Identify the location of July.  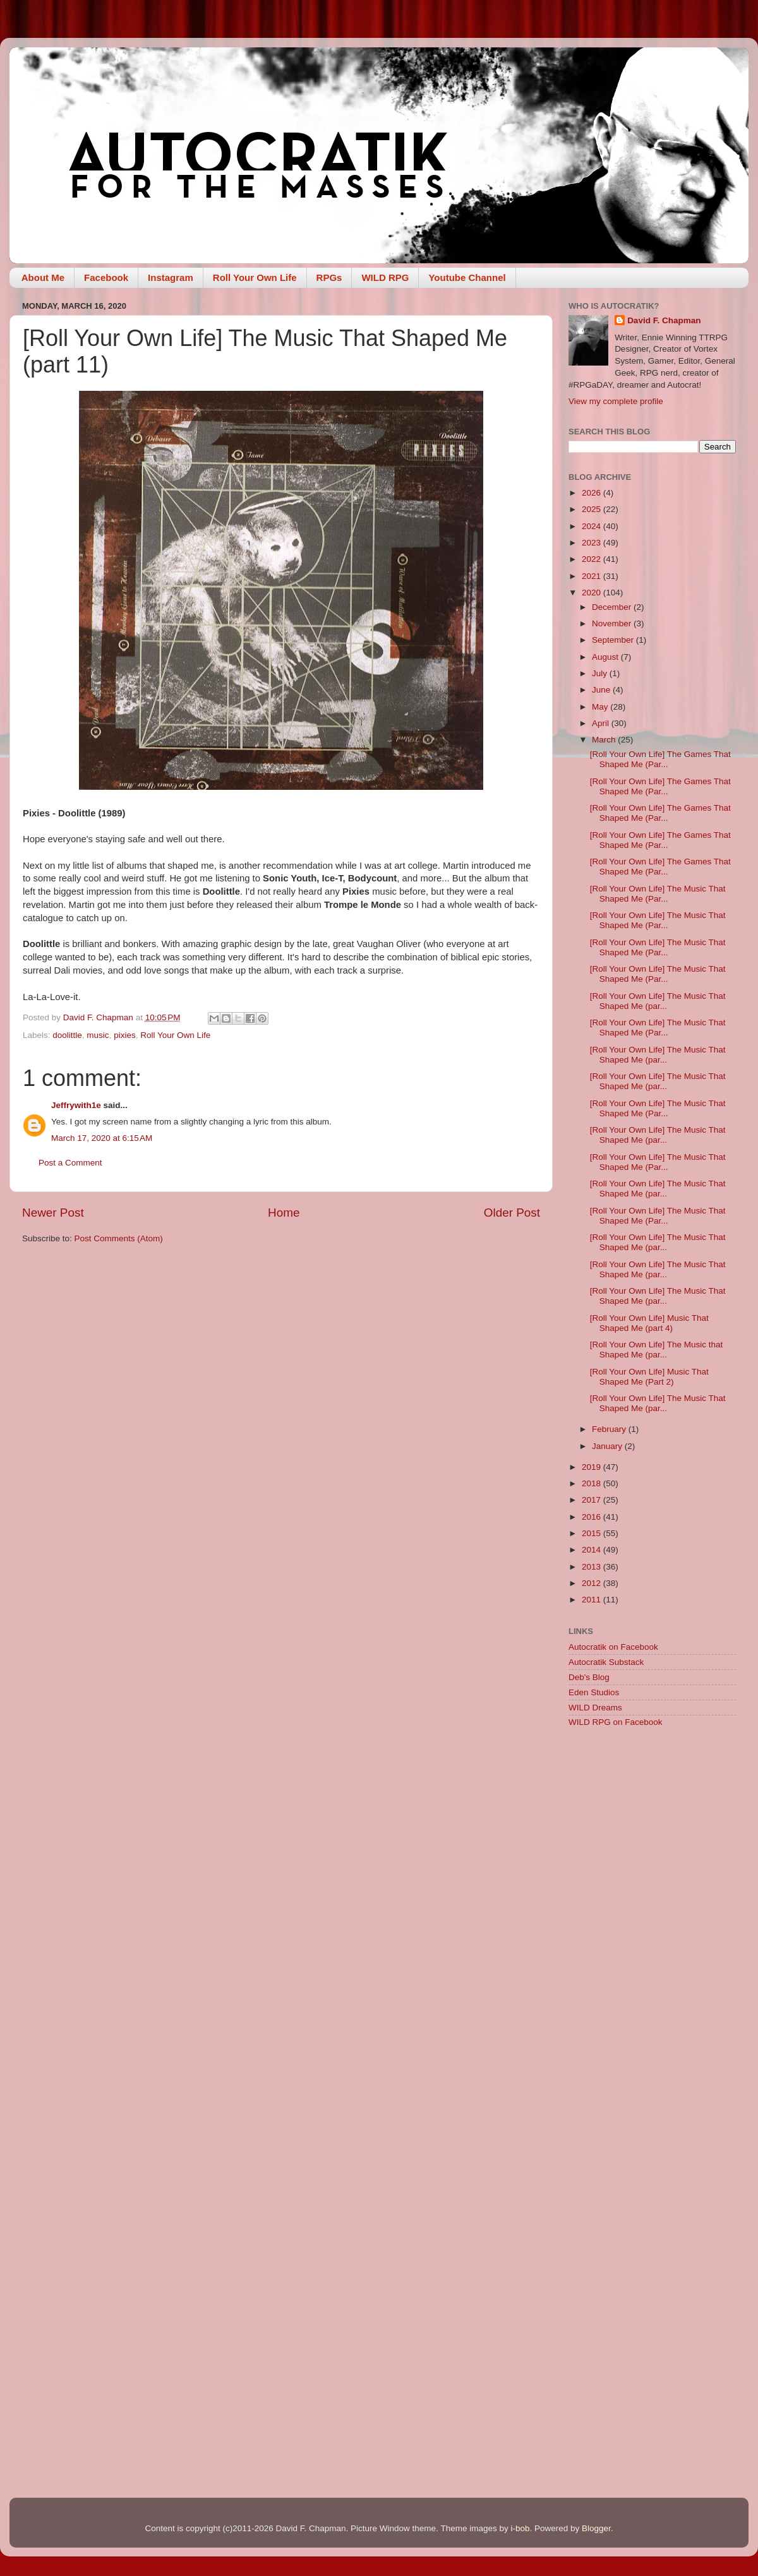
(601, 673).